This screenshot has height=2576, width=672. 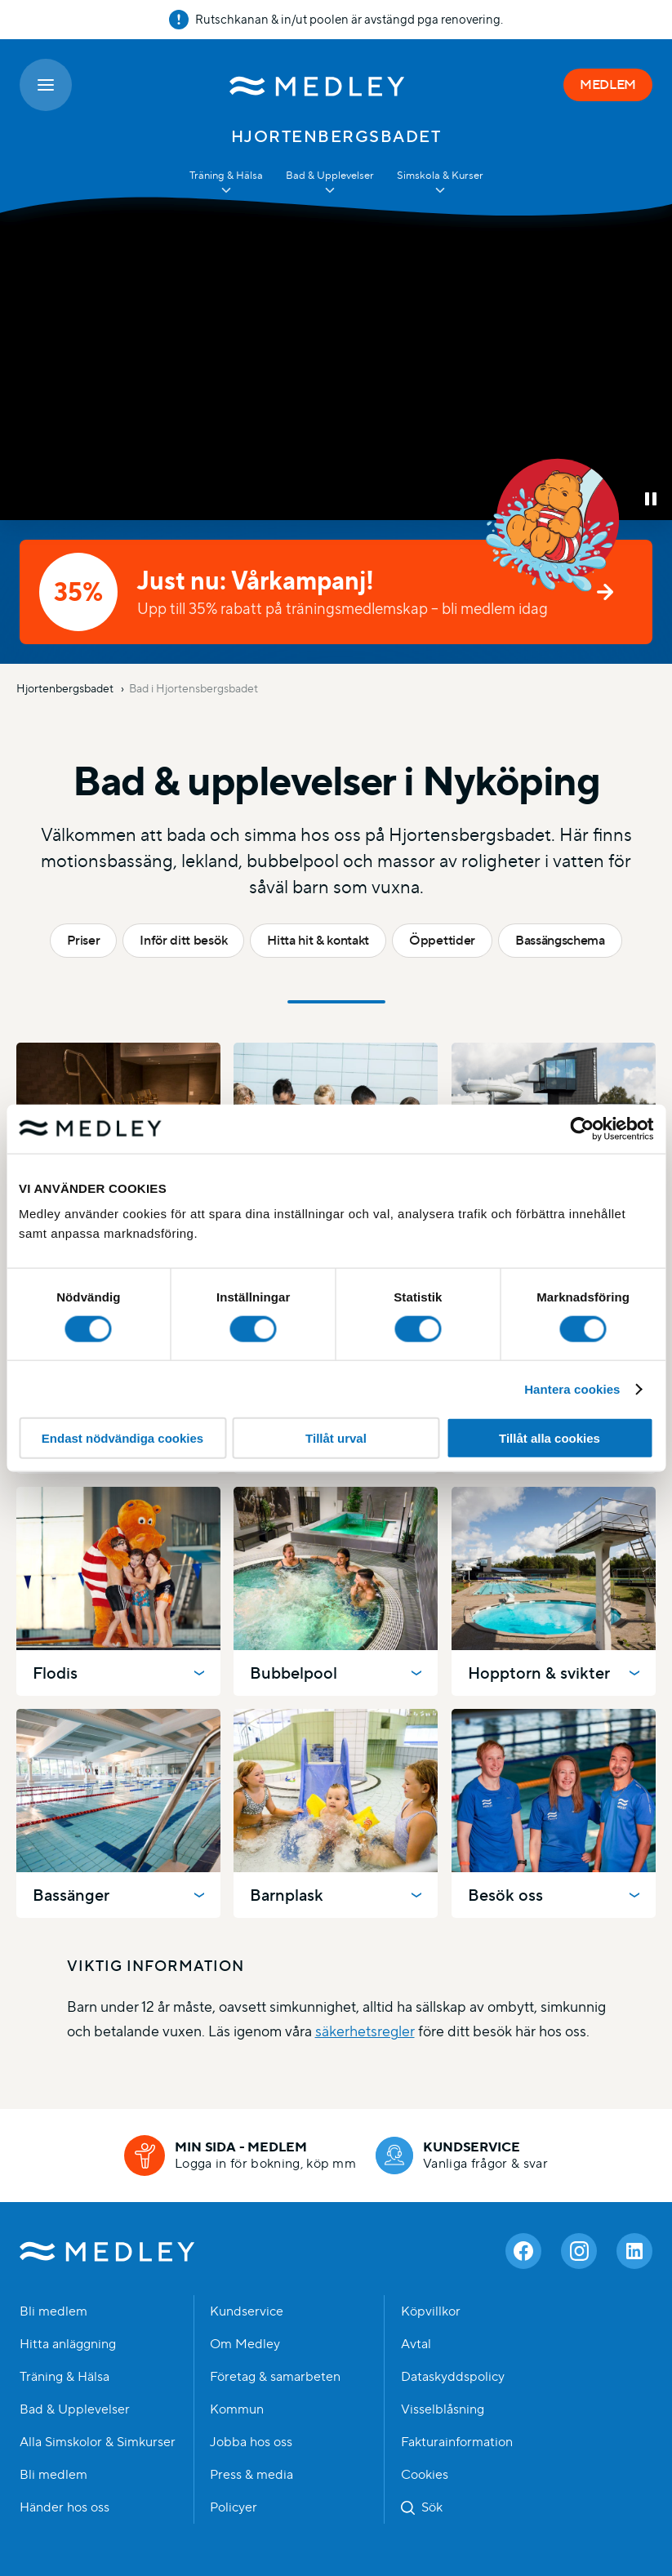 What do you see at coordinates (237, 2409) in the screenshot?
I see `Kommun` at bounding box center [237, 2409].